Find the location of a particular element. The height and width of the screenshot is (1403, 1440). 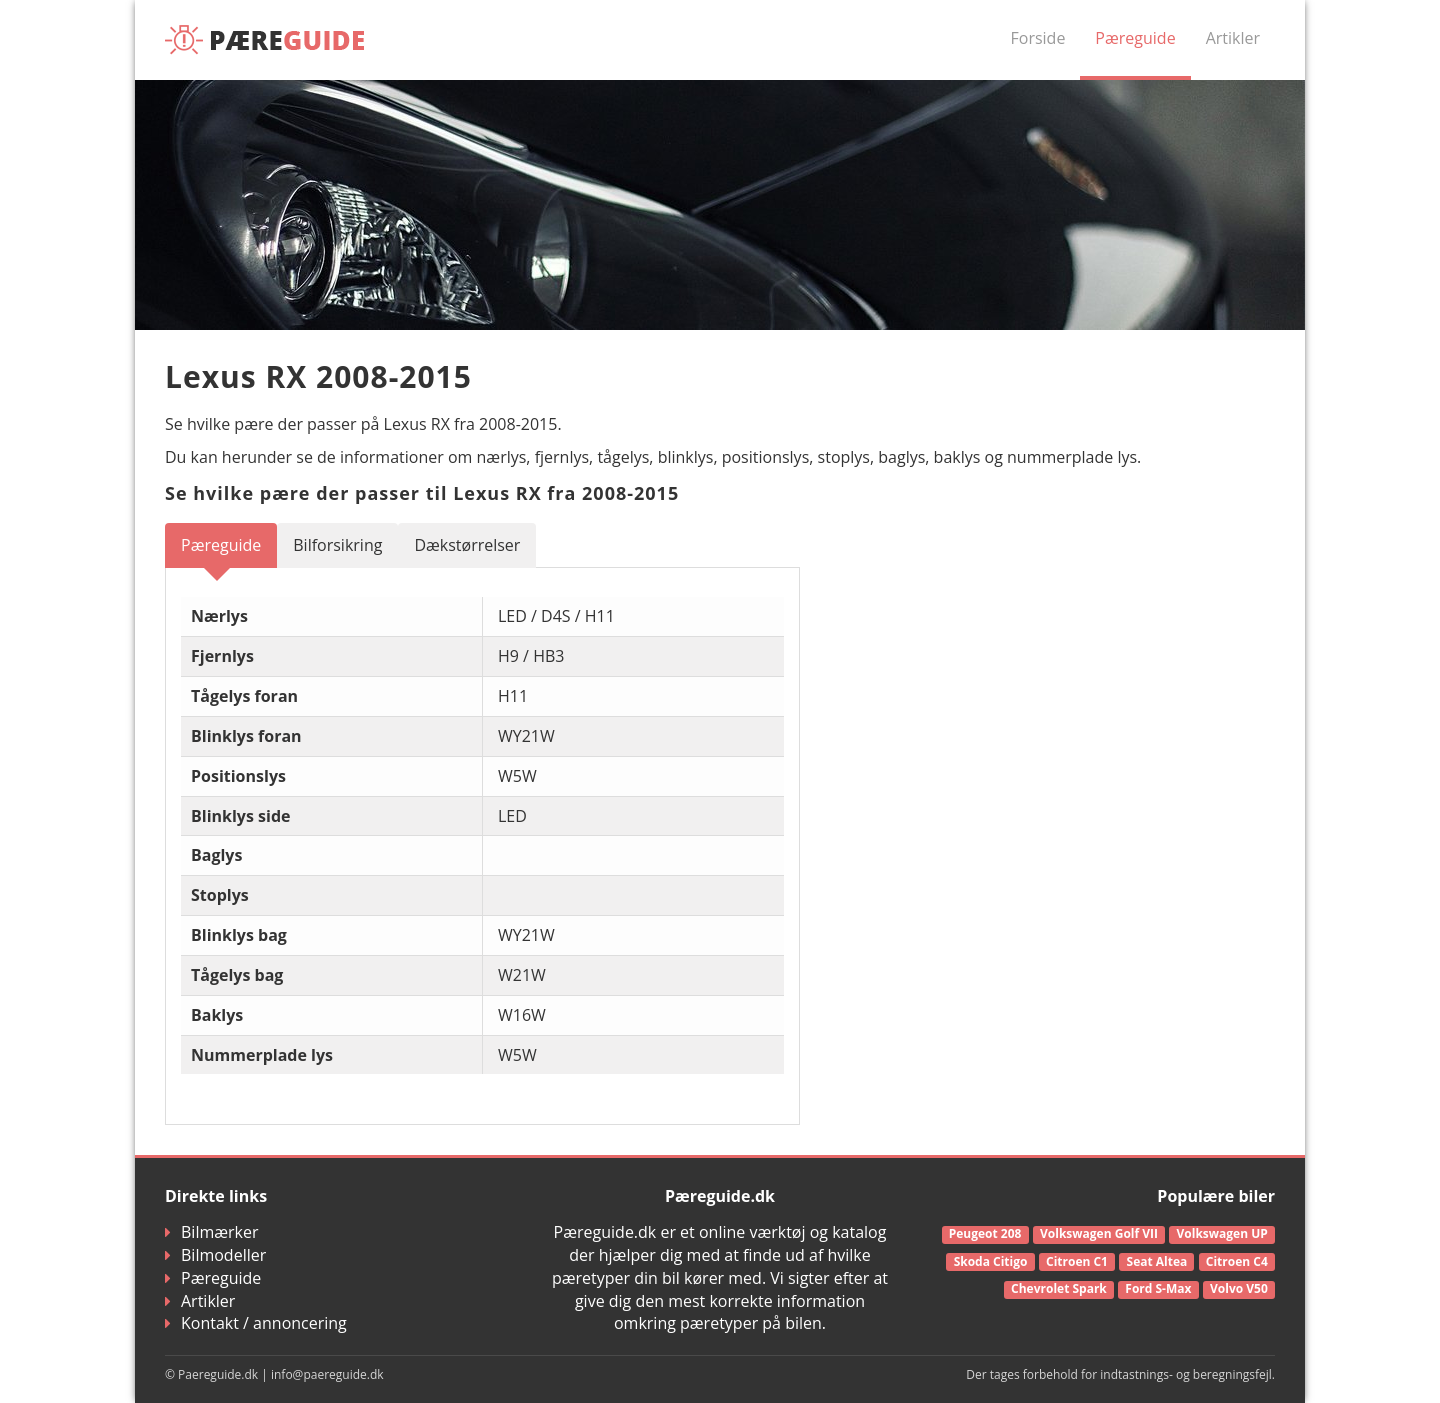

Seat Altea is located at coordinates (1157, 1261).